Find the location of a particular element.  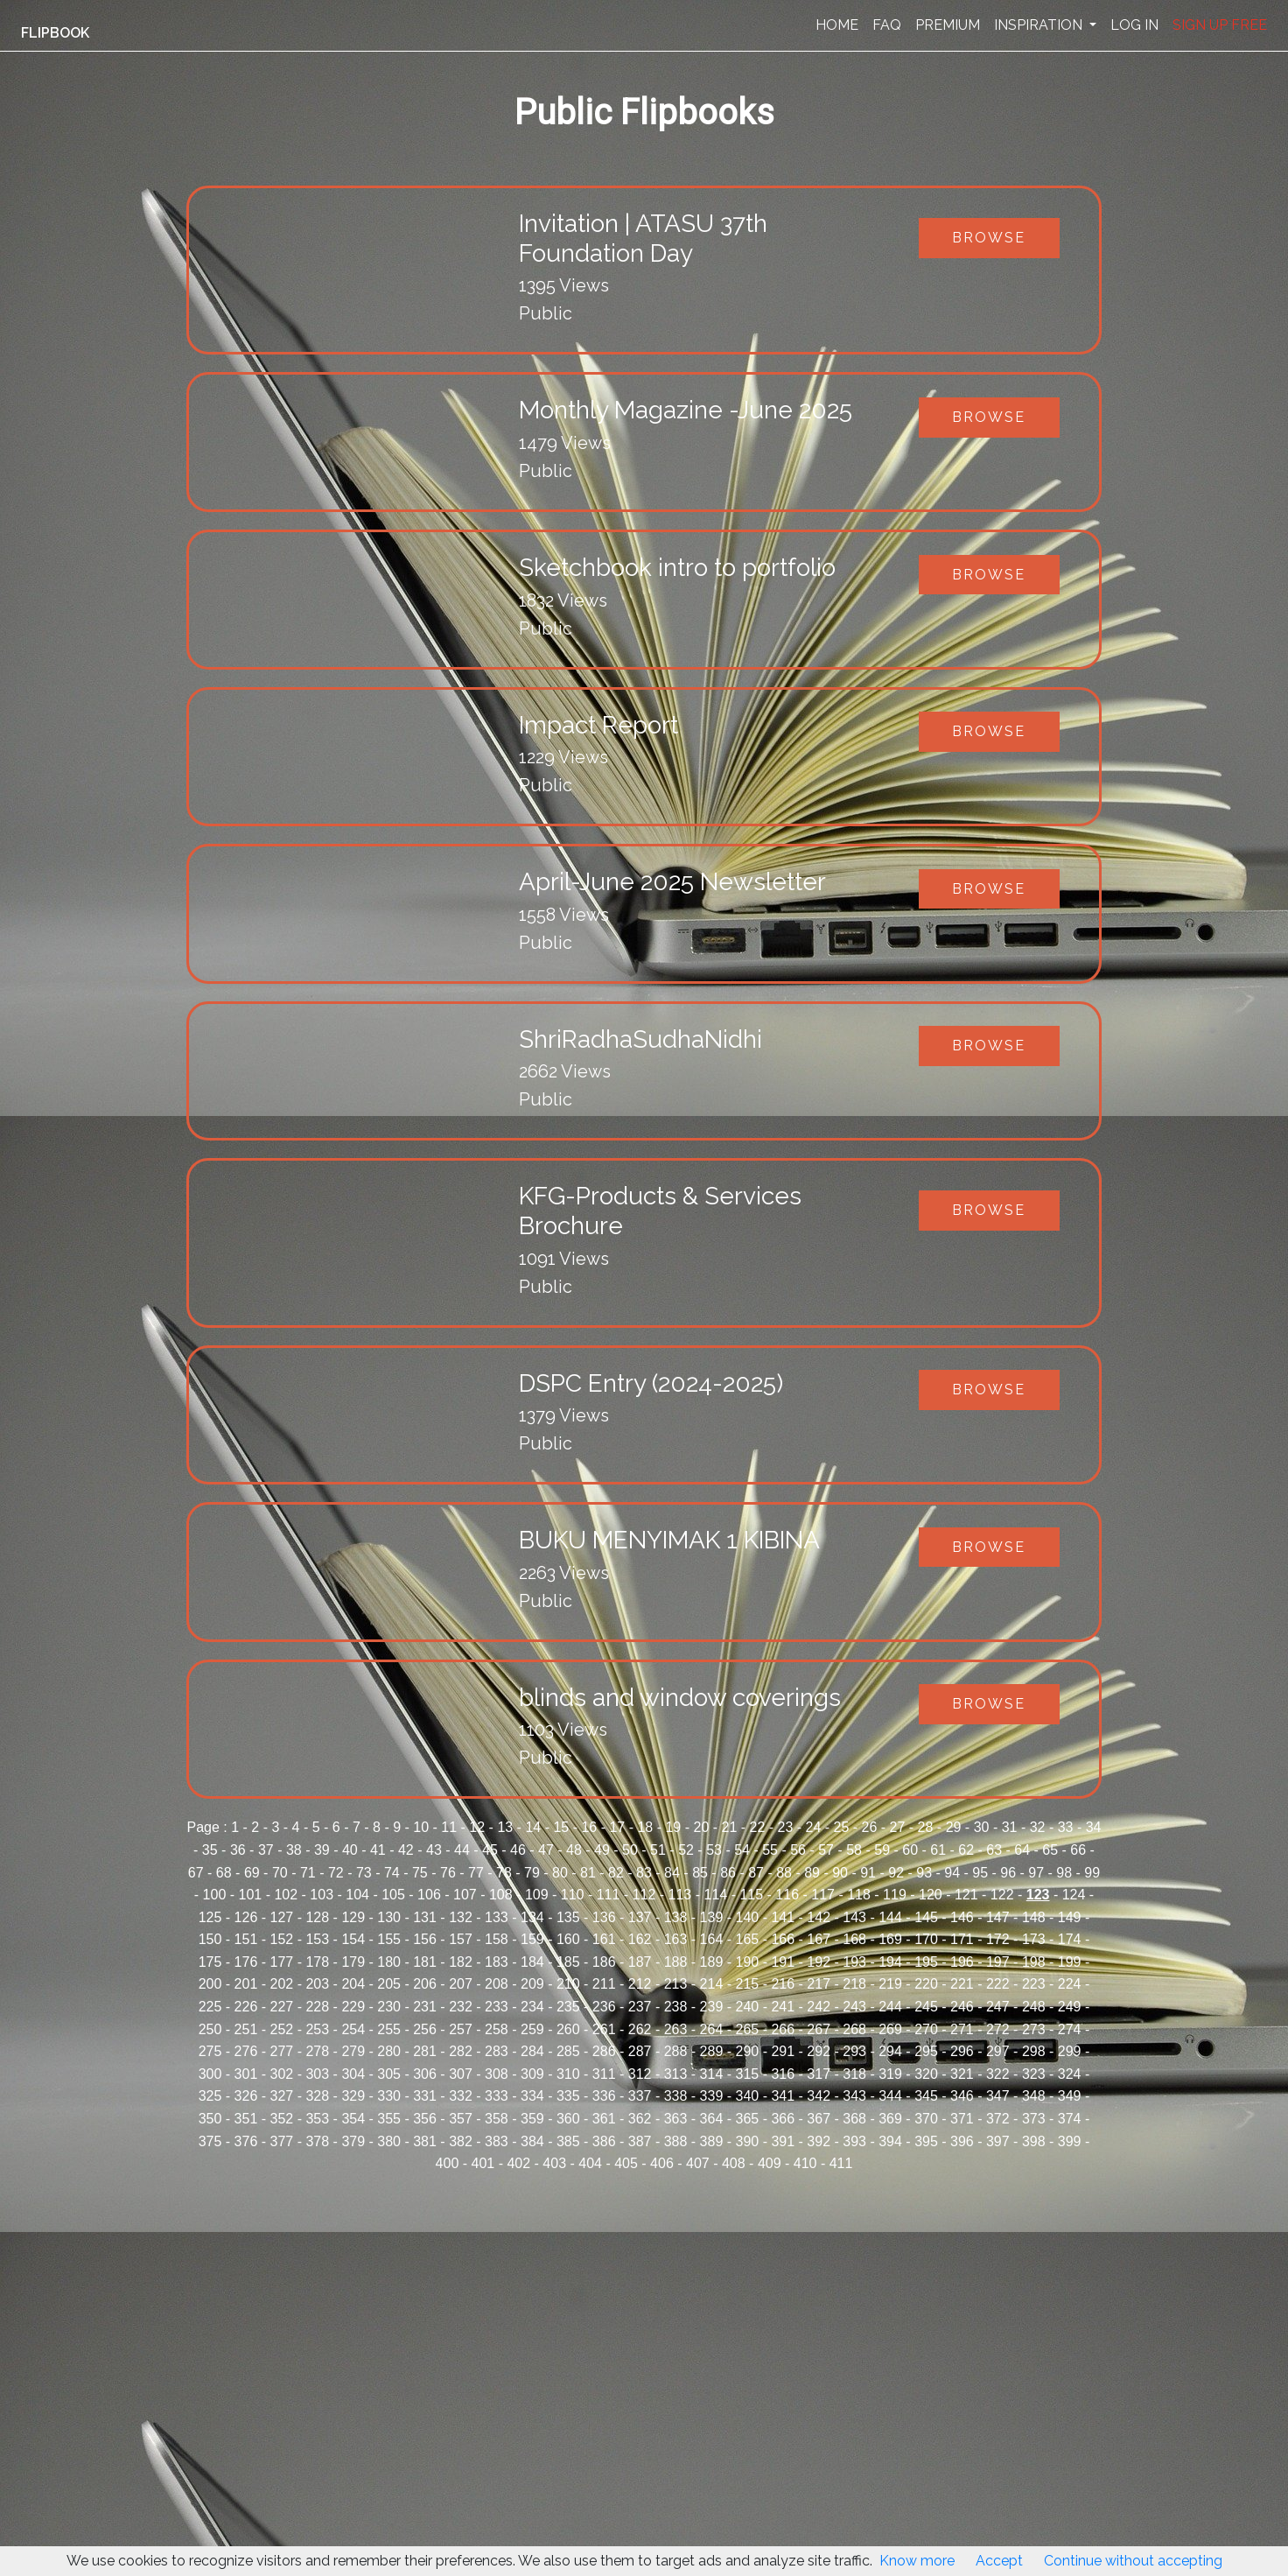

315 is located at coordinates (748, 2074).